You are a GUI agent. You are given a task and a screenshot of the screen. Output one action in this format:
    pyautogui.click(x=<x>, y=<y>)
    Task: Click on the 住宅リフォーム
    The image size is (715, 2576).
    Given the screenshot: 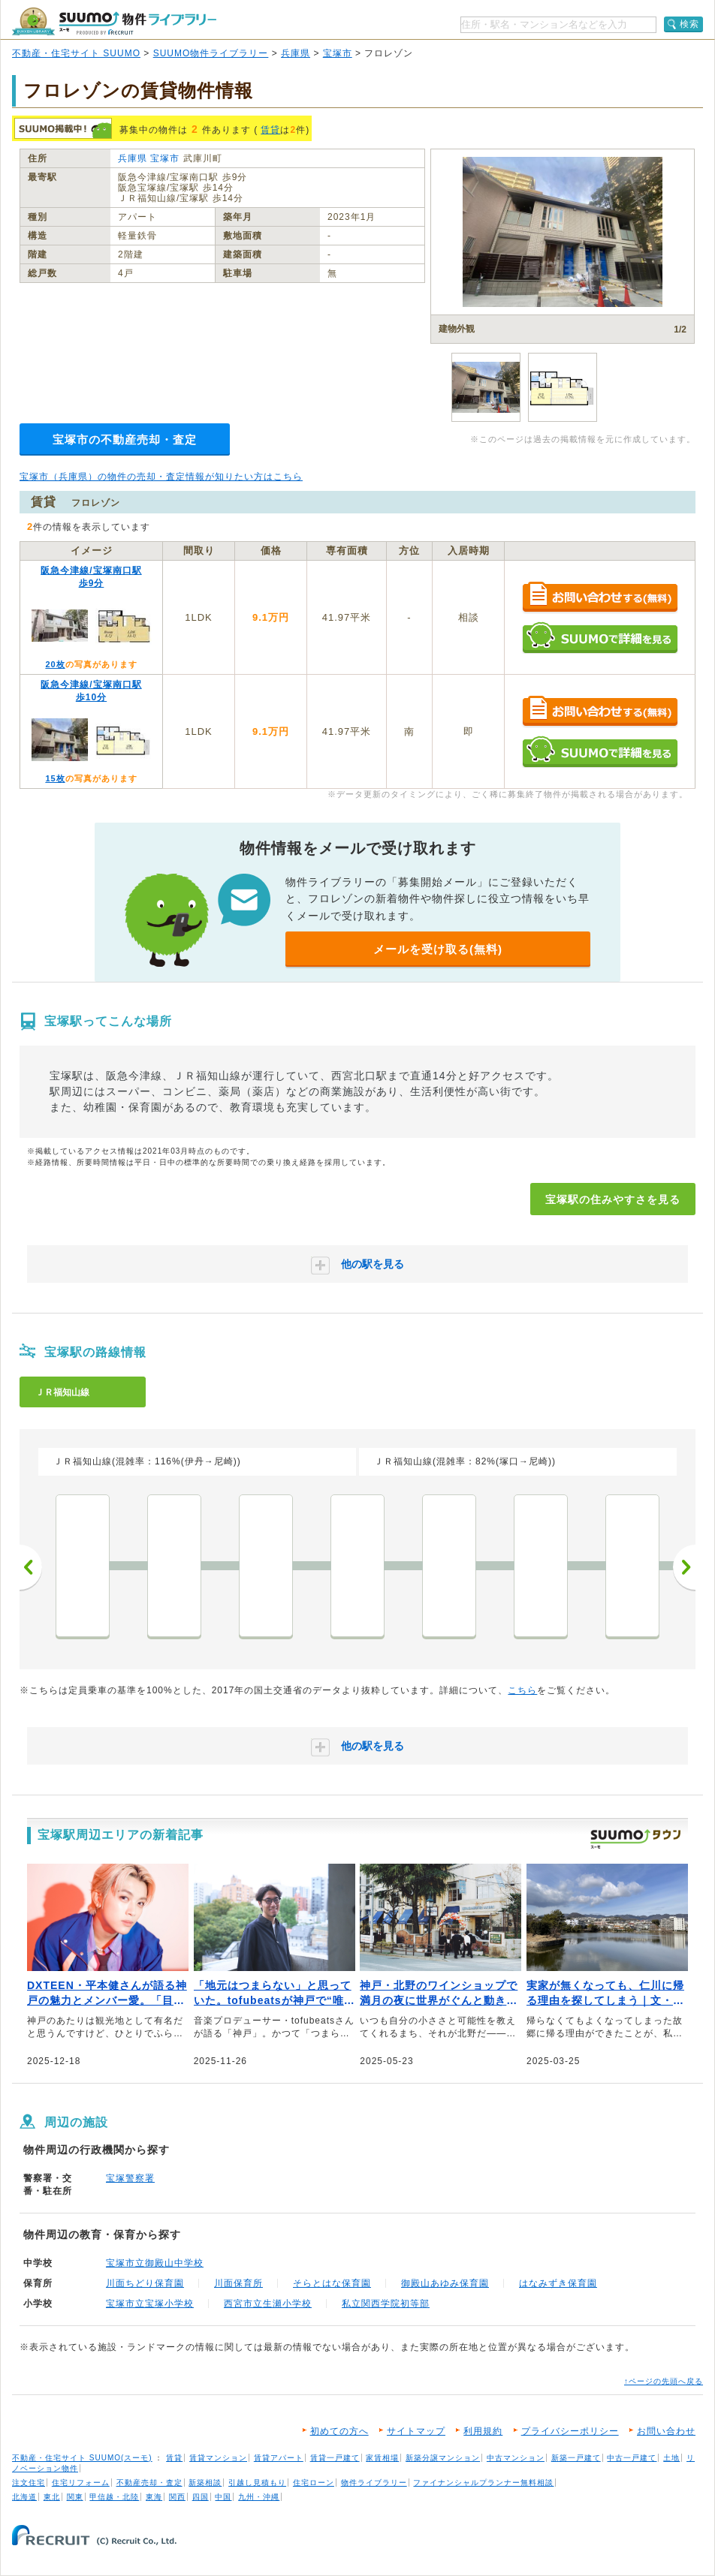 What is the action you would take?
    pyautogui.click(x=81, y=2482)
    